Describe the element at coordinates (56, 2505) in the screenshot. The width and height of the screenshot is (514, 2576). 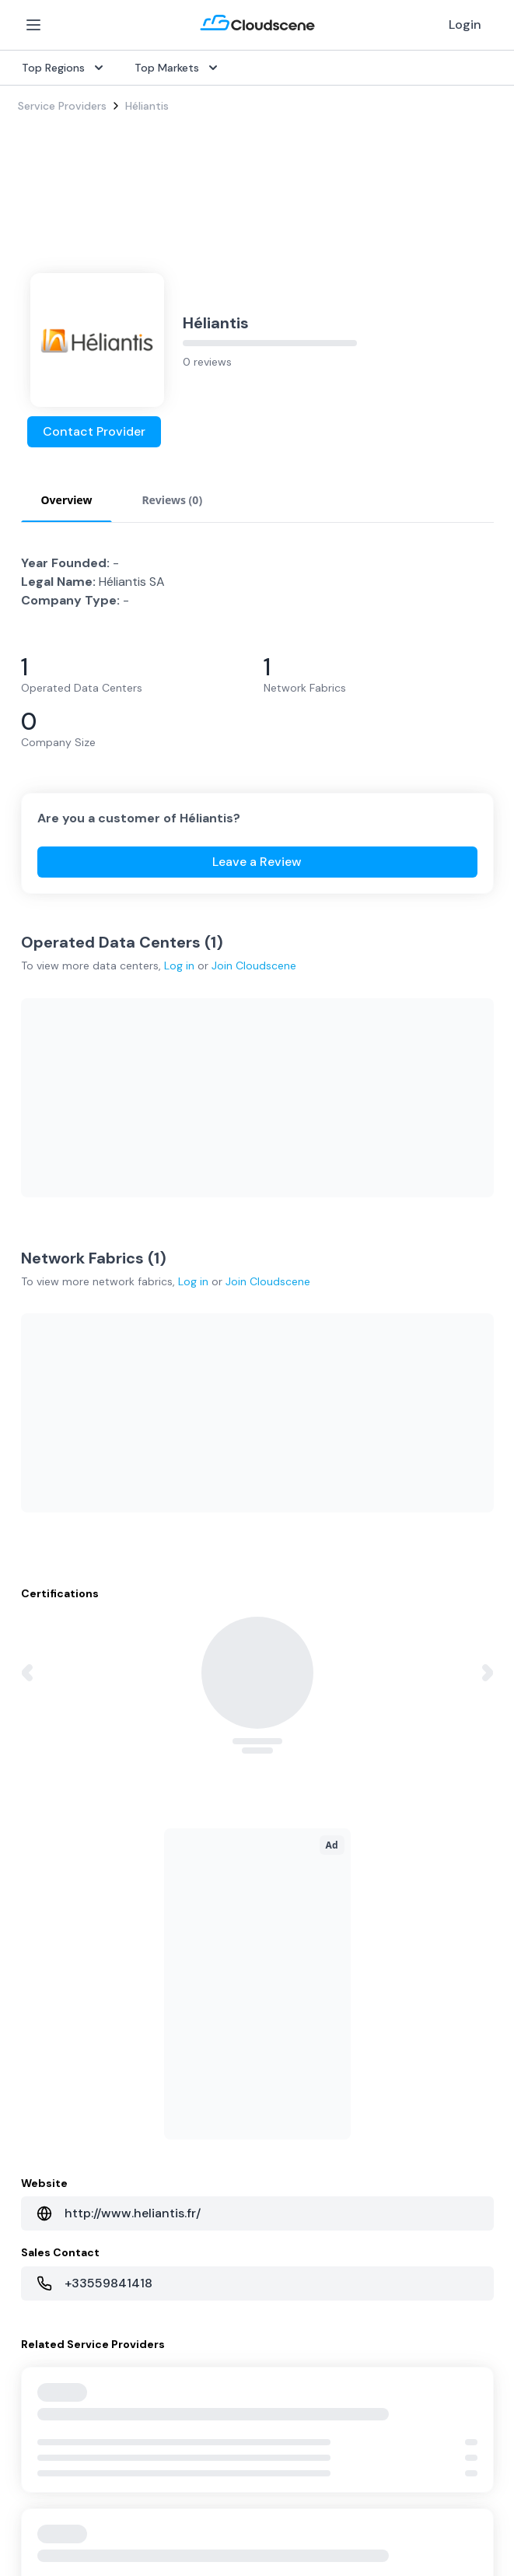
I see `Privacy Policy` at that location.